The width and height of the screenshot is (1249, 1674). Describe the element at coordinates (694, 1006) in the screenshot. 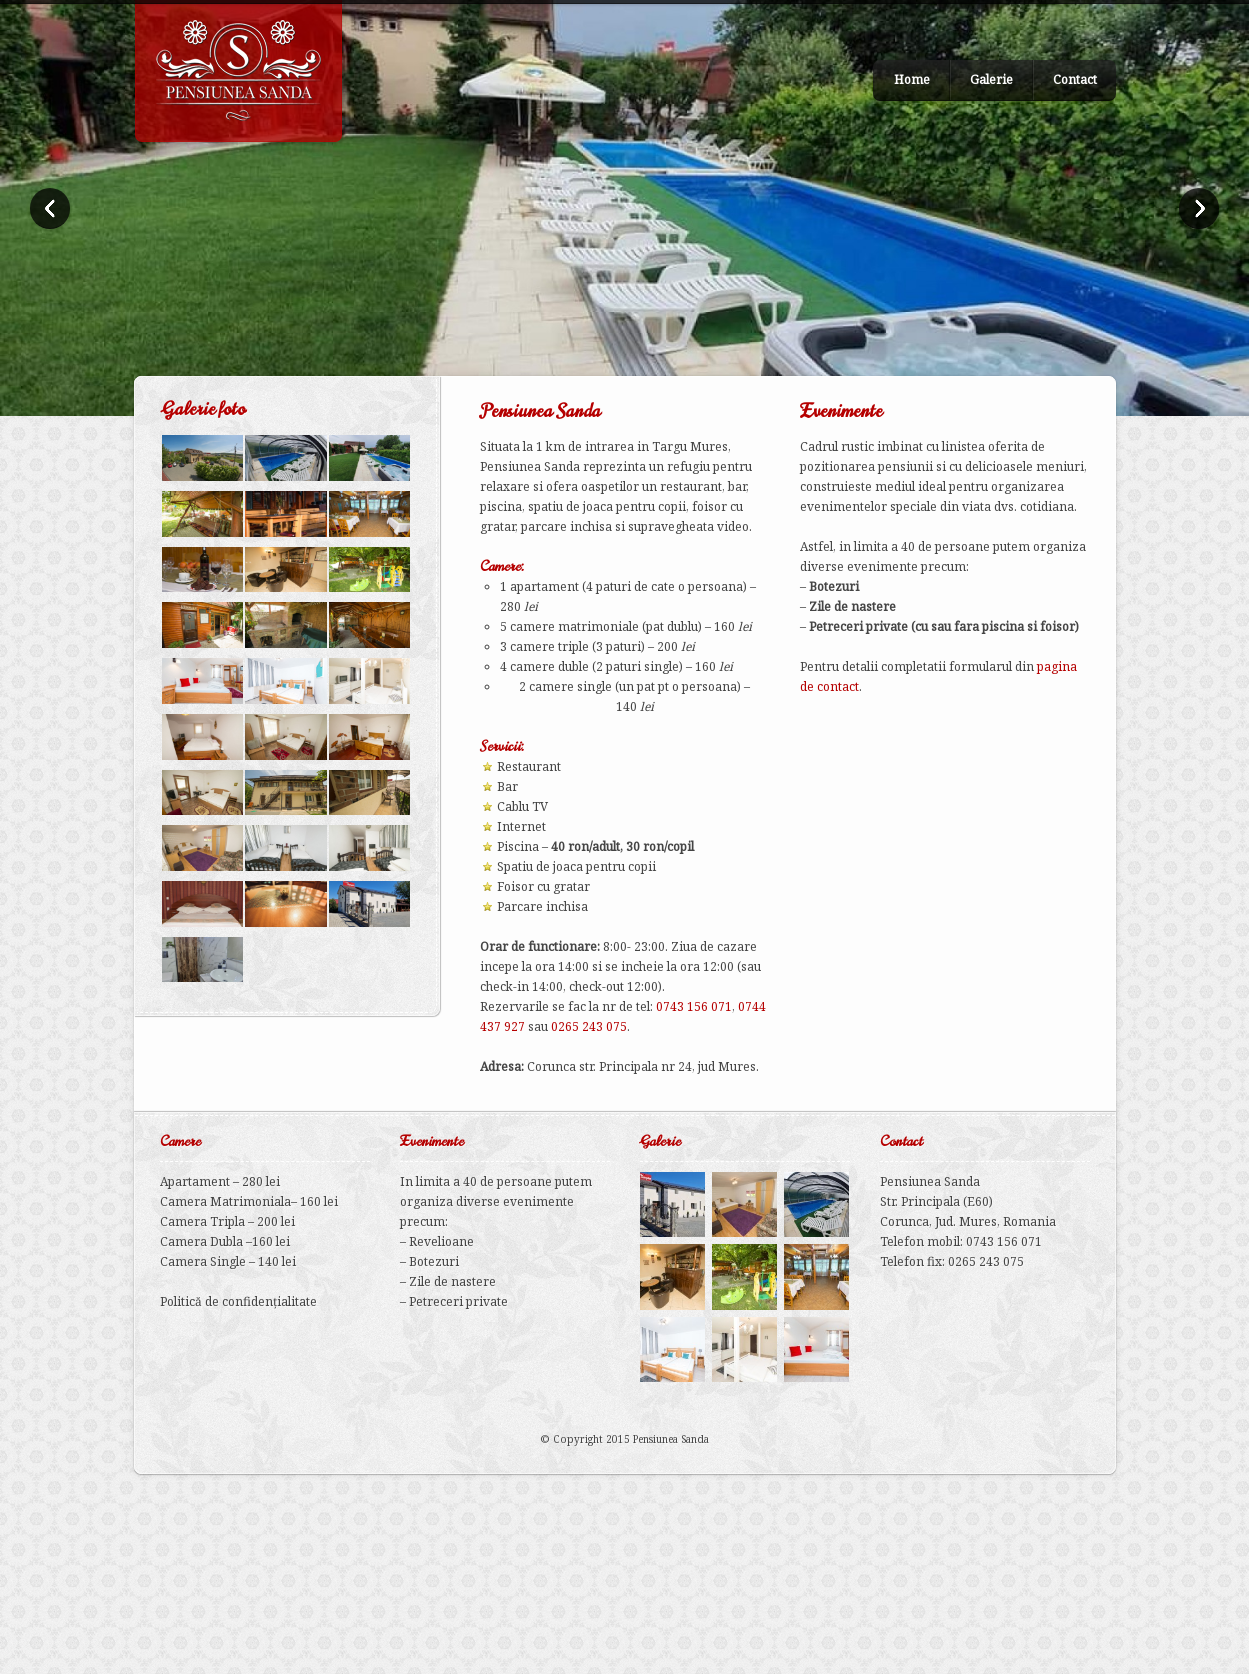

I see `0743 156 071` at that location.